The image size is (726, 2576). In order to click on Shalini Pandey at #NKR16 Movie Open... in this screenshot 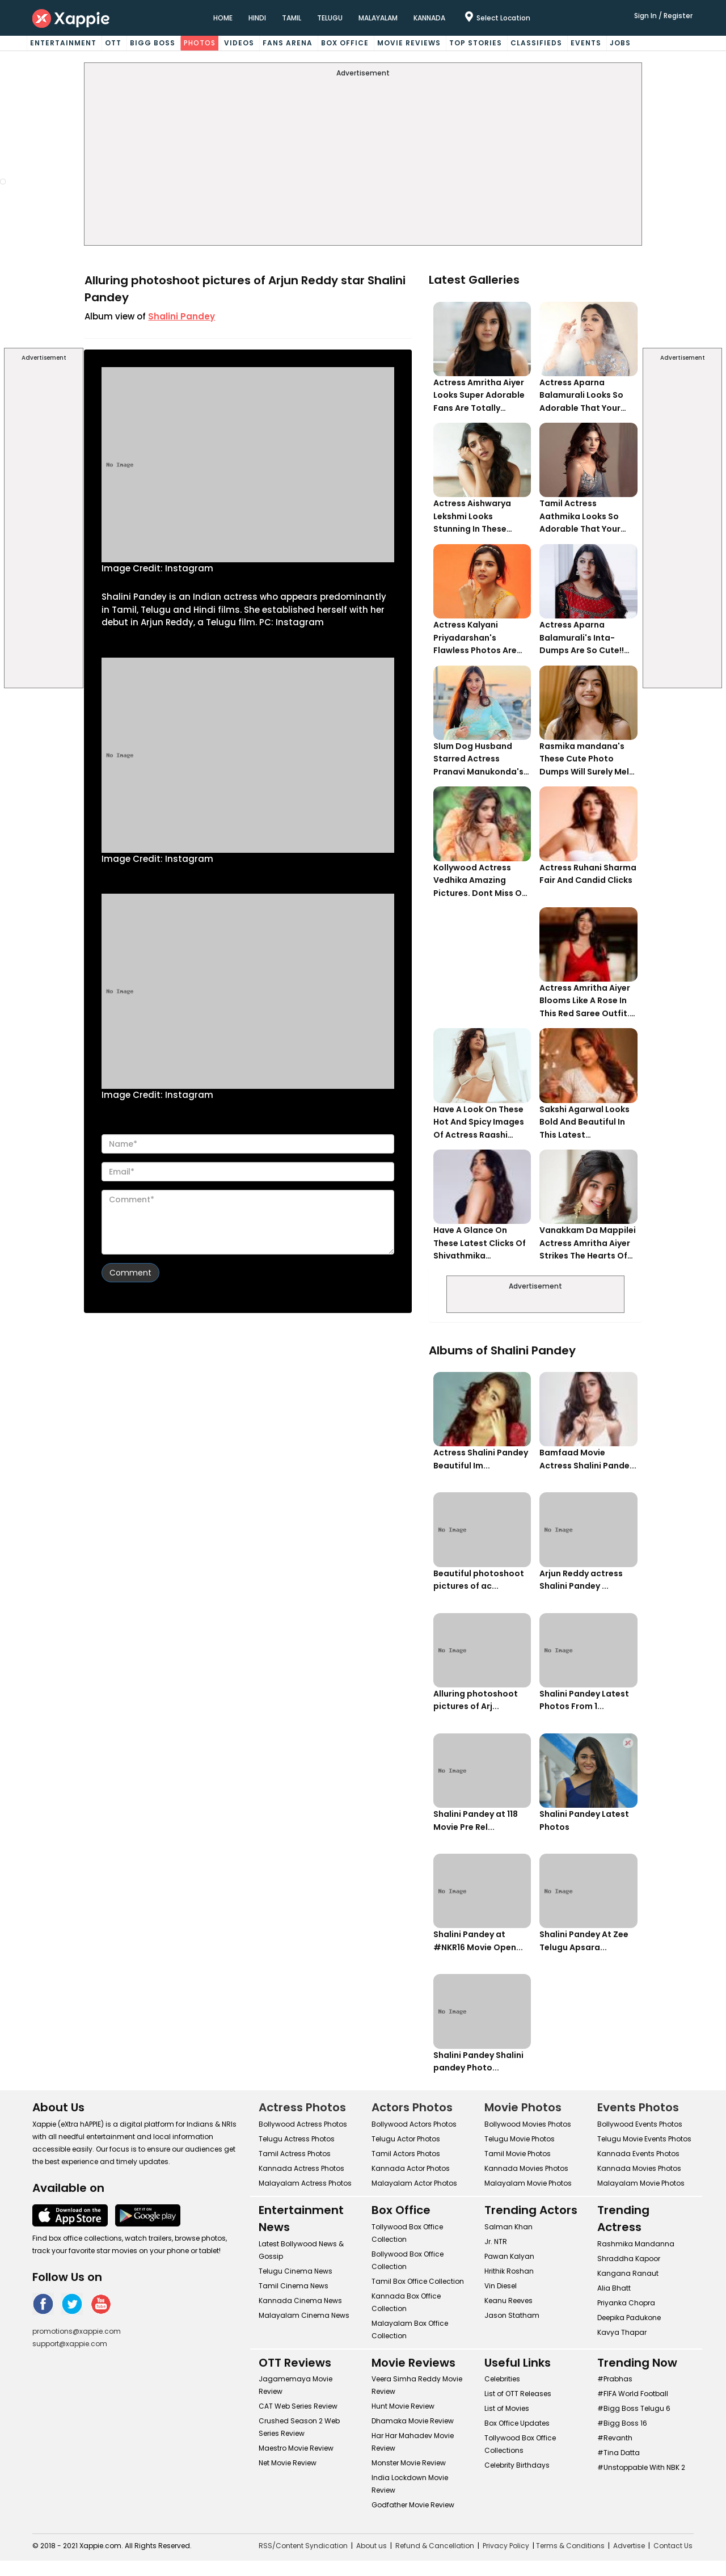, I will do `click(478, 1941)`.